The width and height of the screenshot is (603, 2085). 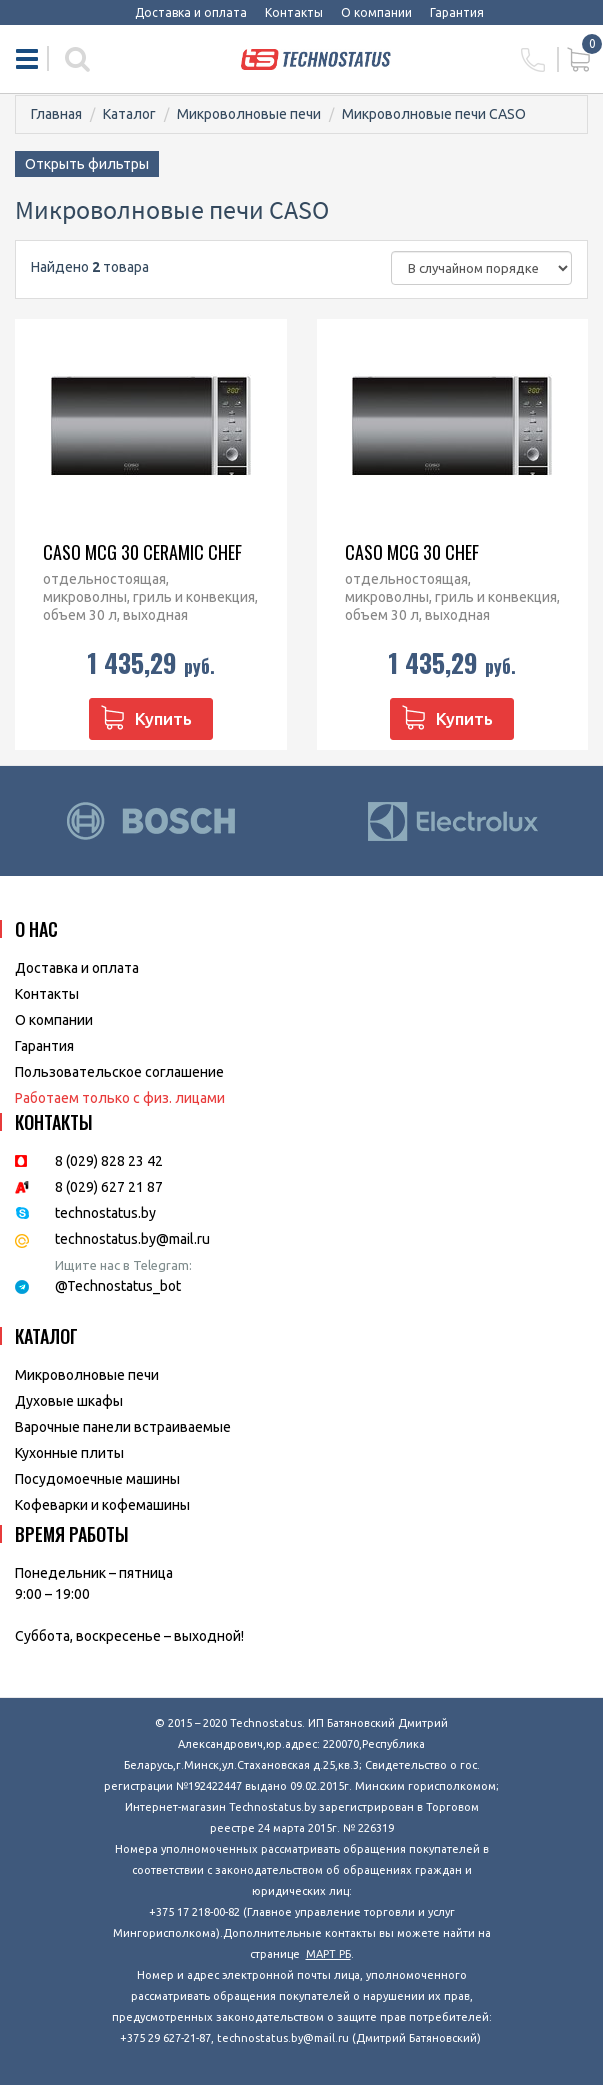 What do you see at coordinates (54, 1020) in the screenshot?
I see `O компании` at bounding box center [54, 1020].